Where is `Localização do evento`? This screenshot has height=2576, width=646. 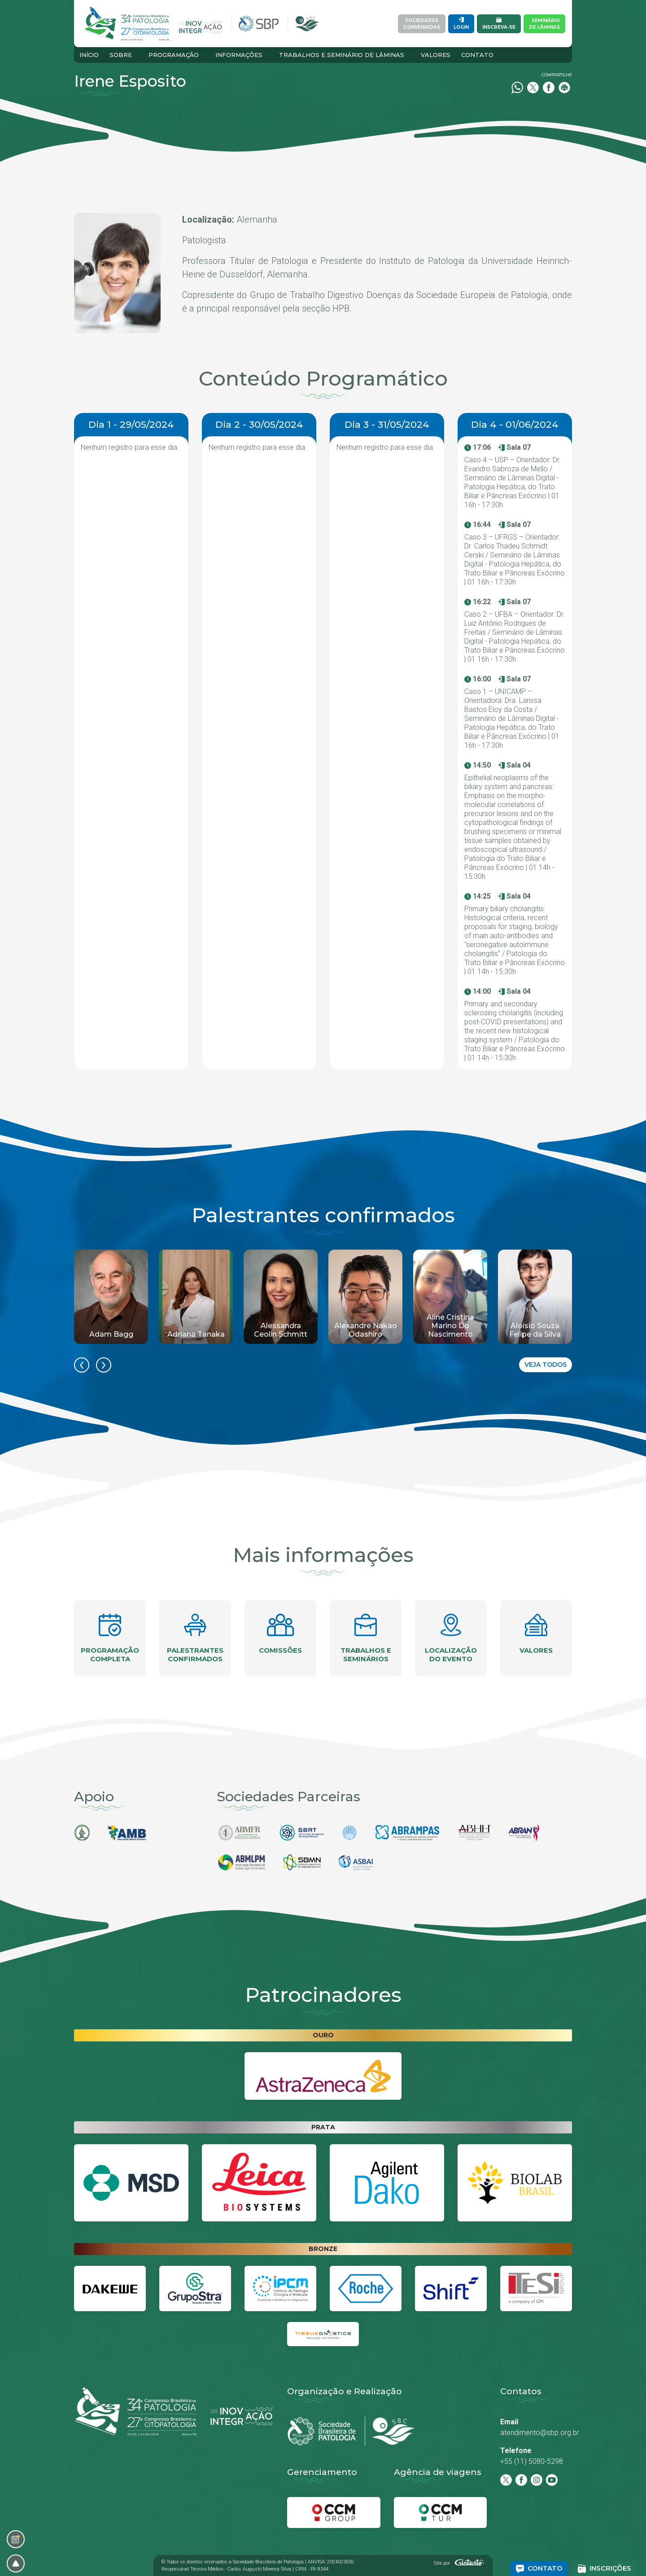
Localização do evento is located at coordinates (451, 1638).